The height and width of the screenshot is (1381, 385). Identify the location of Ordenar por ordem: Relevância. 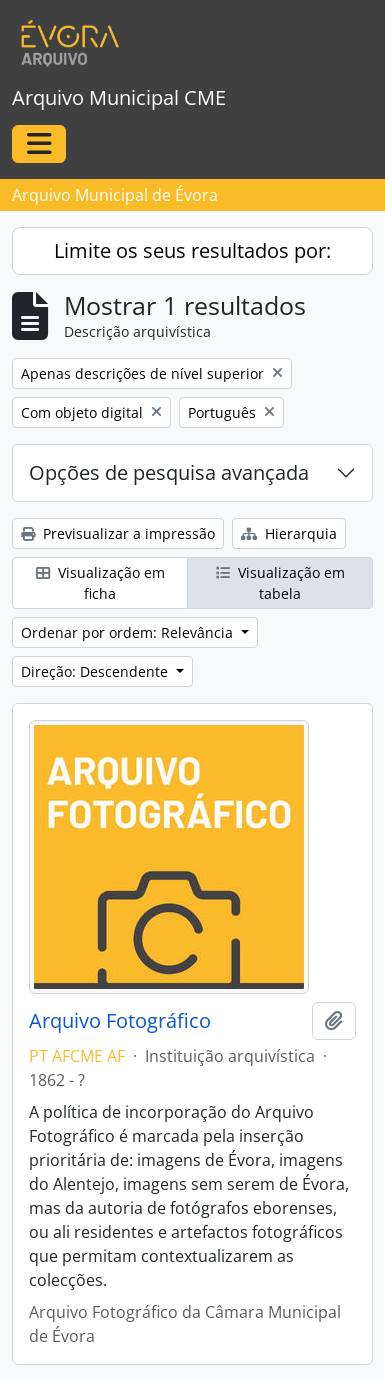
(129, 632).